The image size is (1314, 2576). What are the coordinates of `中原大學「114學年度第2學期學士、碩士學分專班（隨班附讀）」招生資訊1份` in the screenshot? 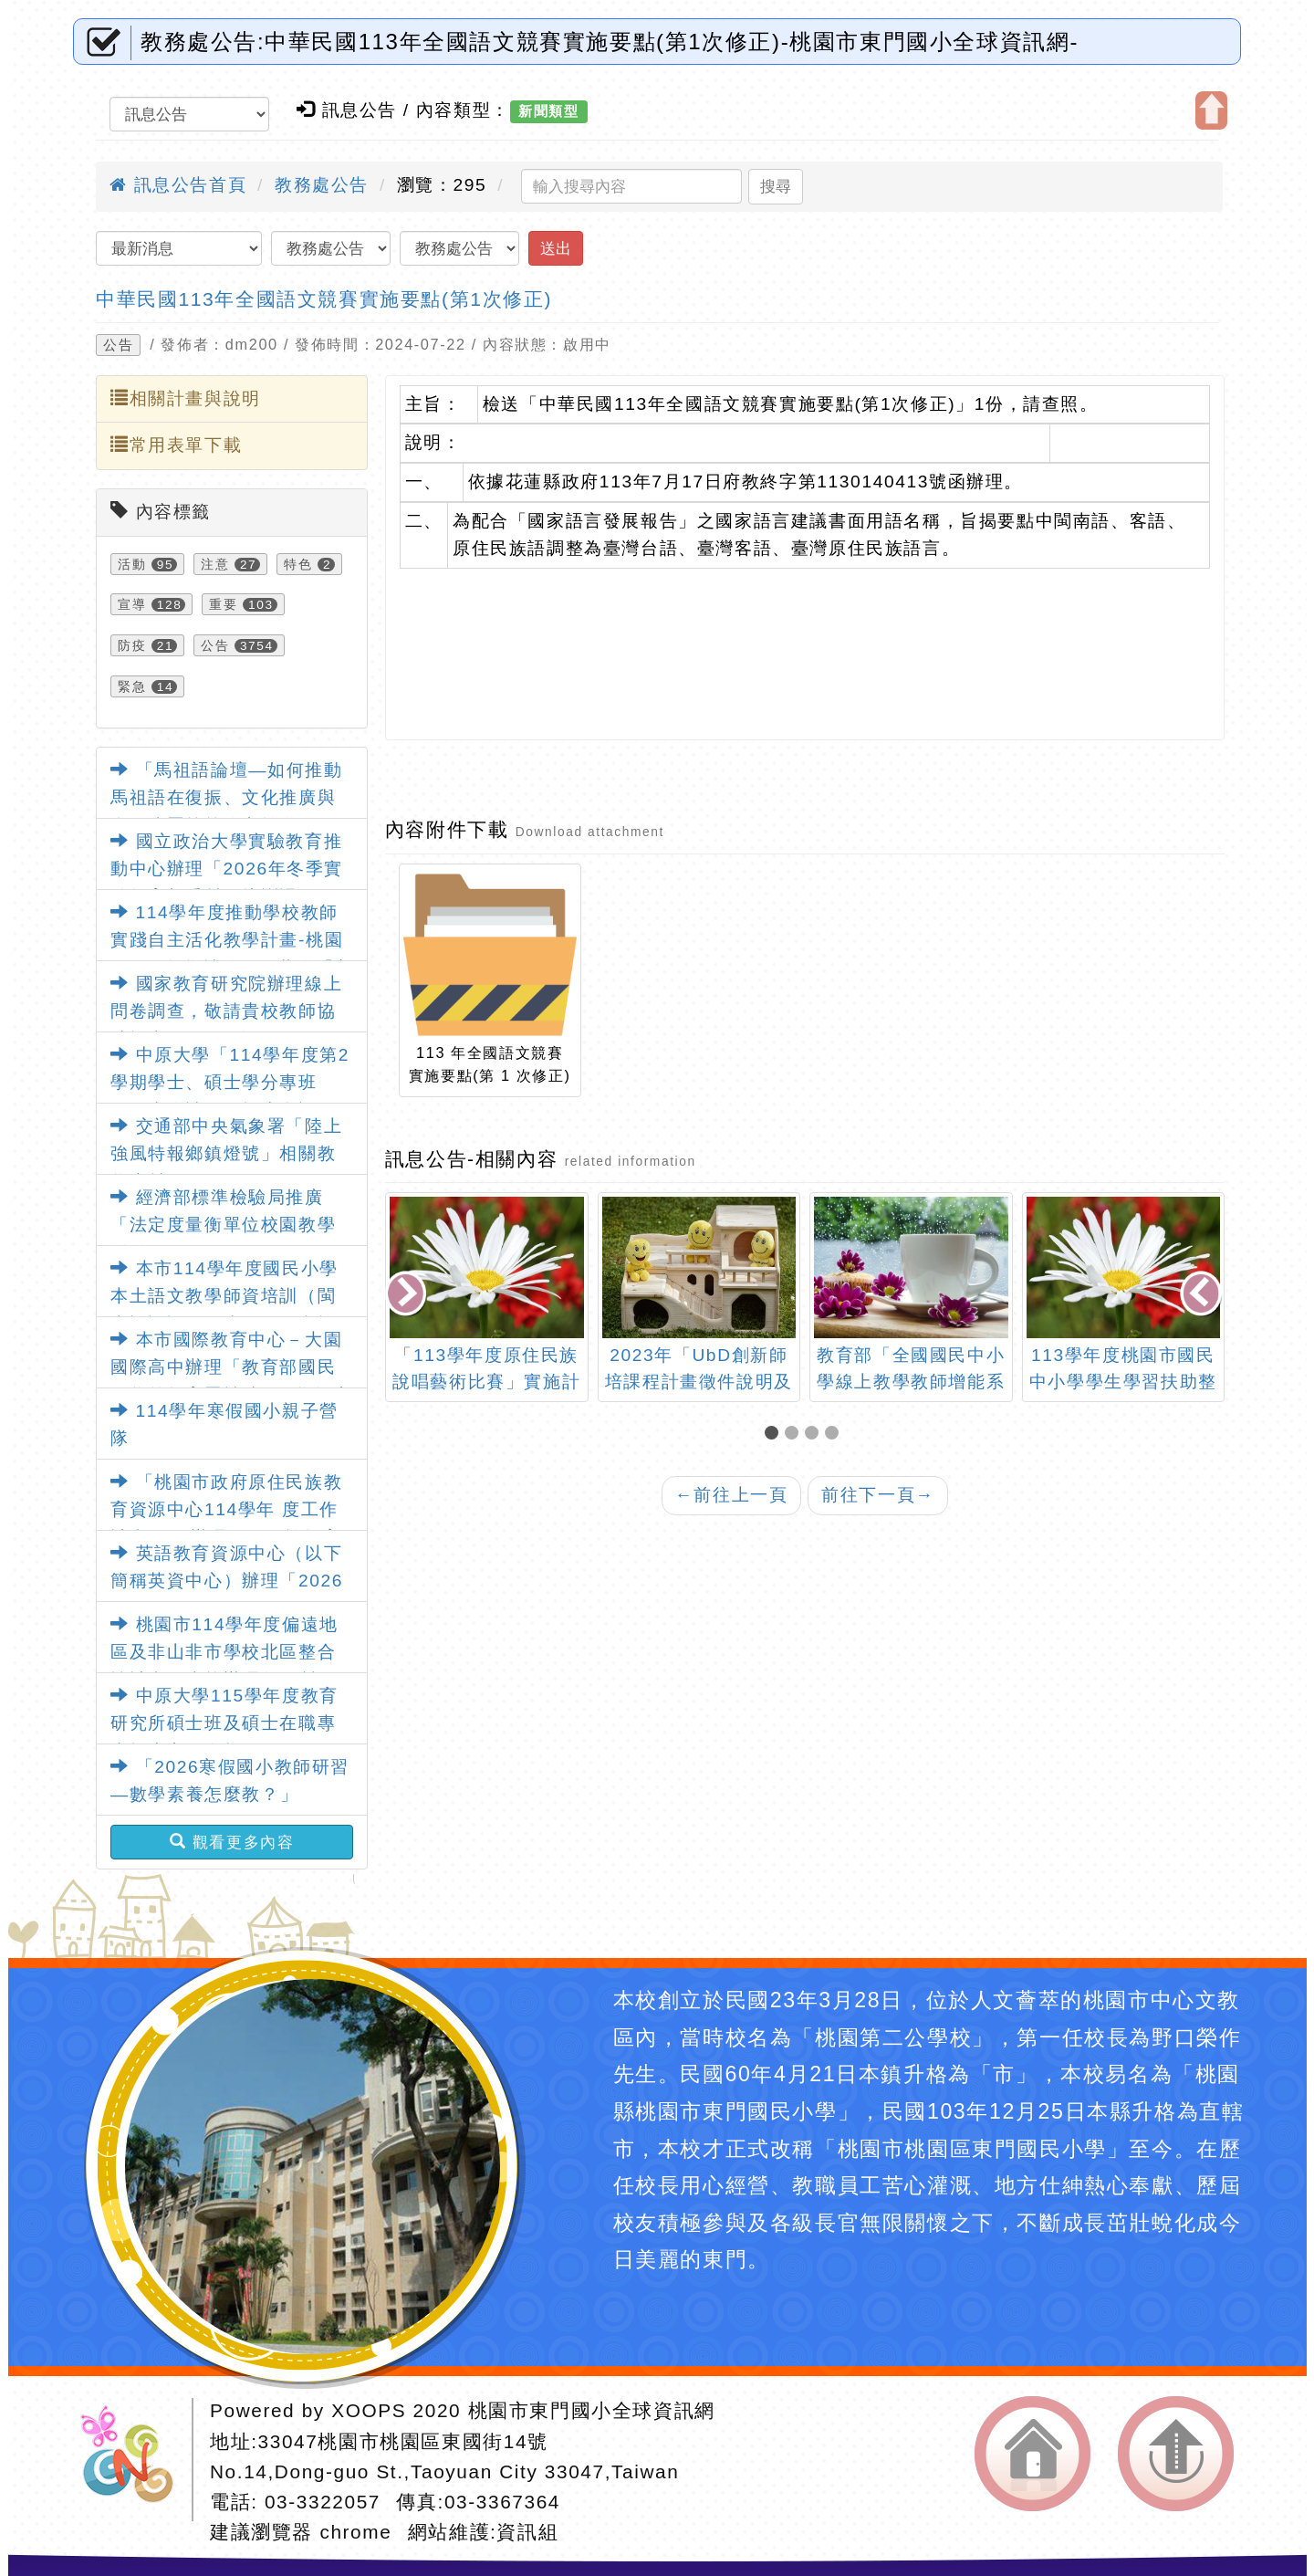 It's located at (229, 1082).